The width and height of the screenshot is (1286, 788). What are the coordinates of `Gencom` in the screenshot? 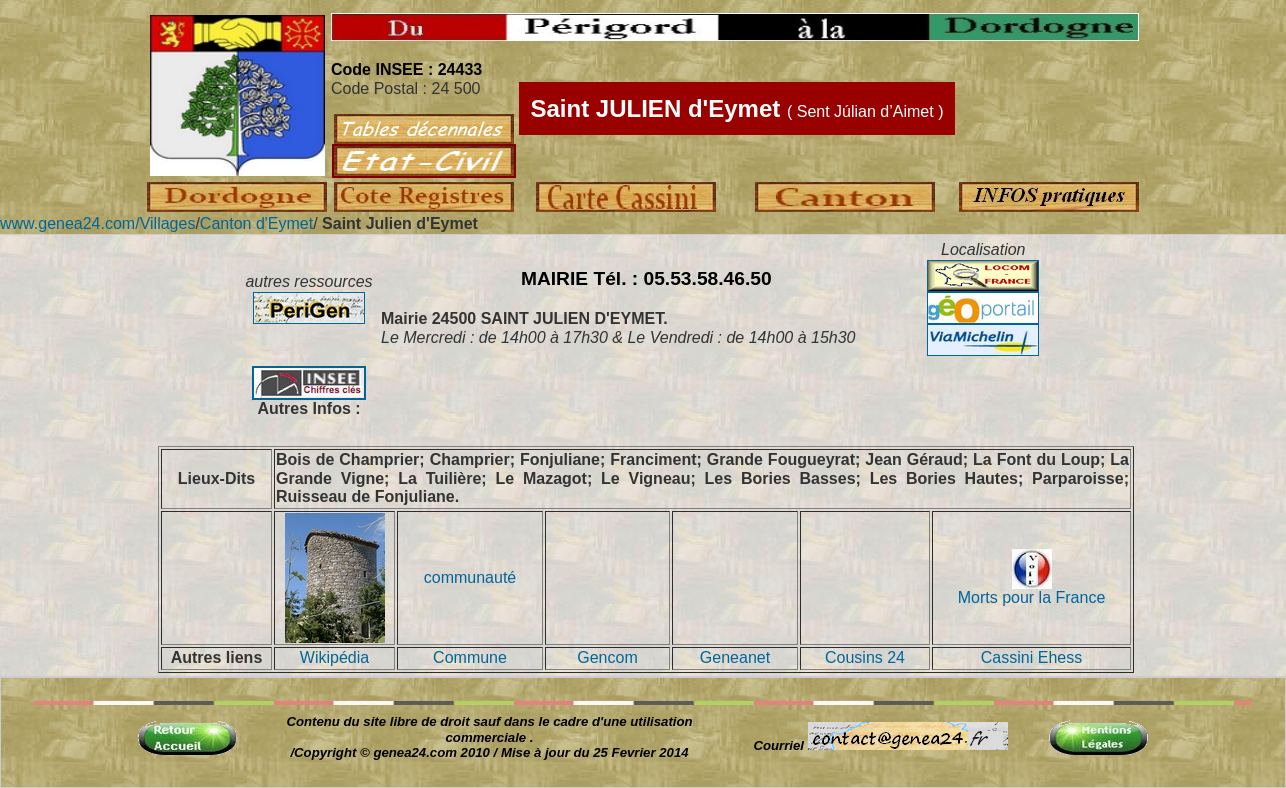 It's located at (607, 657).